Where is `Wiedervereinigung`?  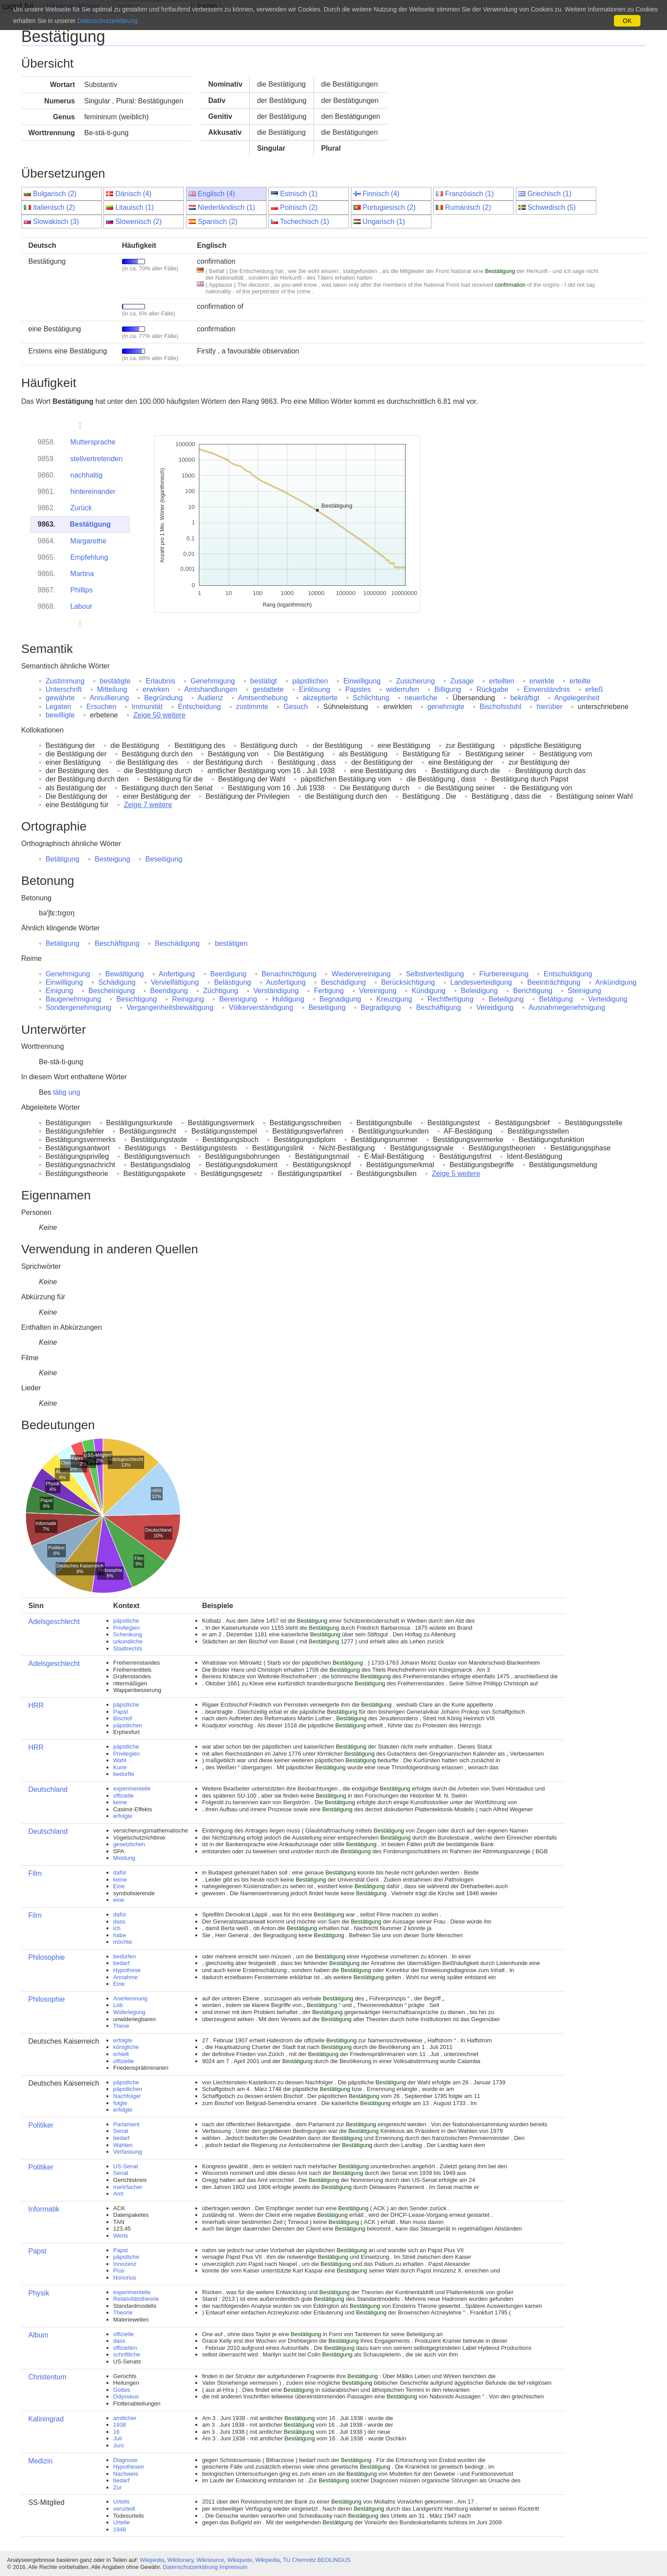 Wiedervereinigung is located at coordinates (361, 974).